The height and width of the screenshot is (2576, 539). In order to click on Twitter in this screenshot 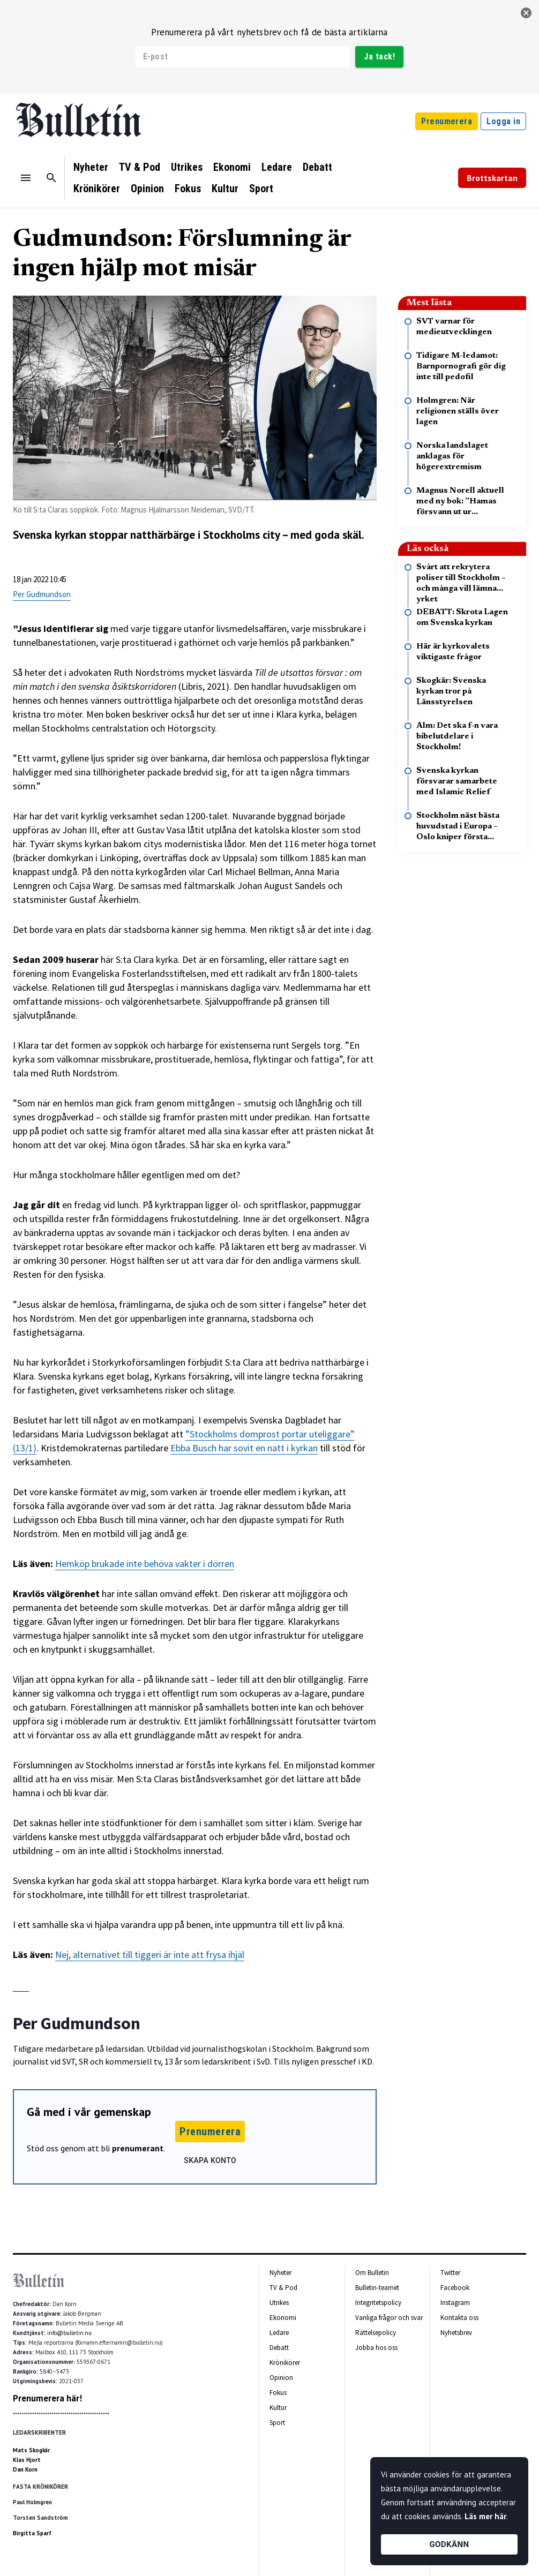, I will do `click(450, 2272)`.